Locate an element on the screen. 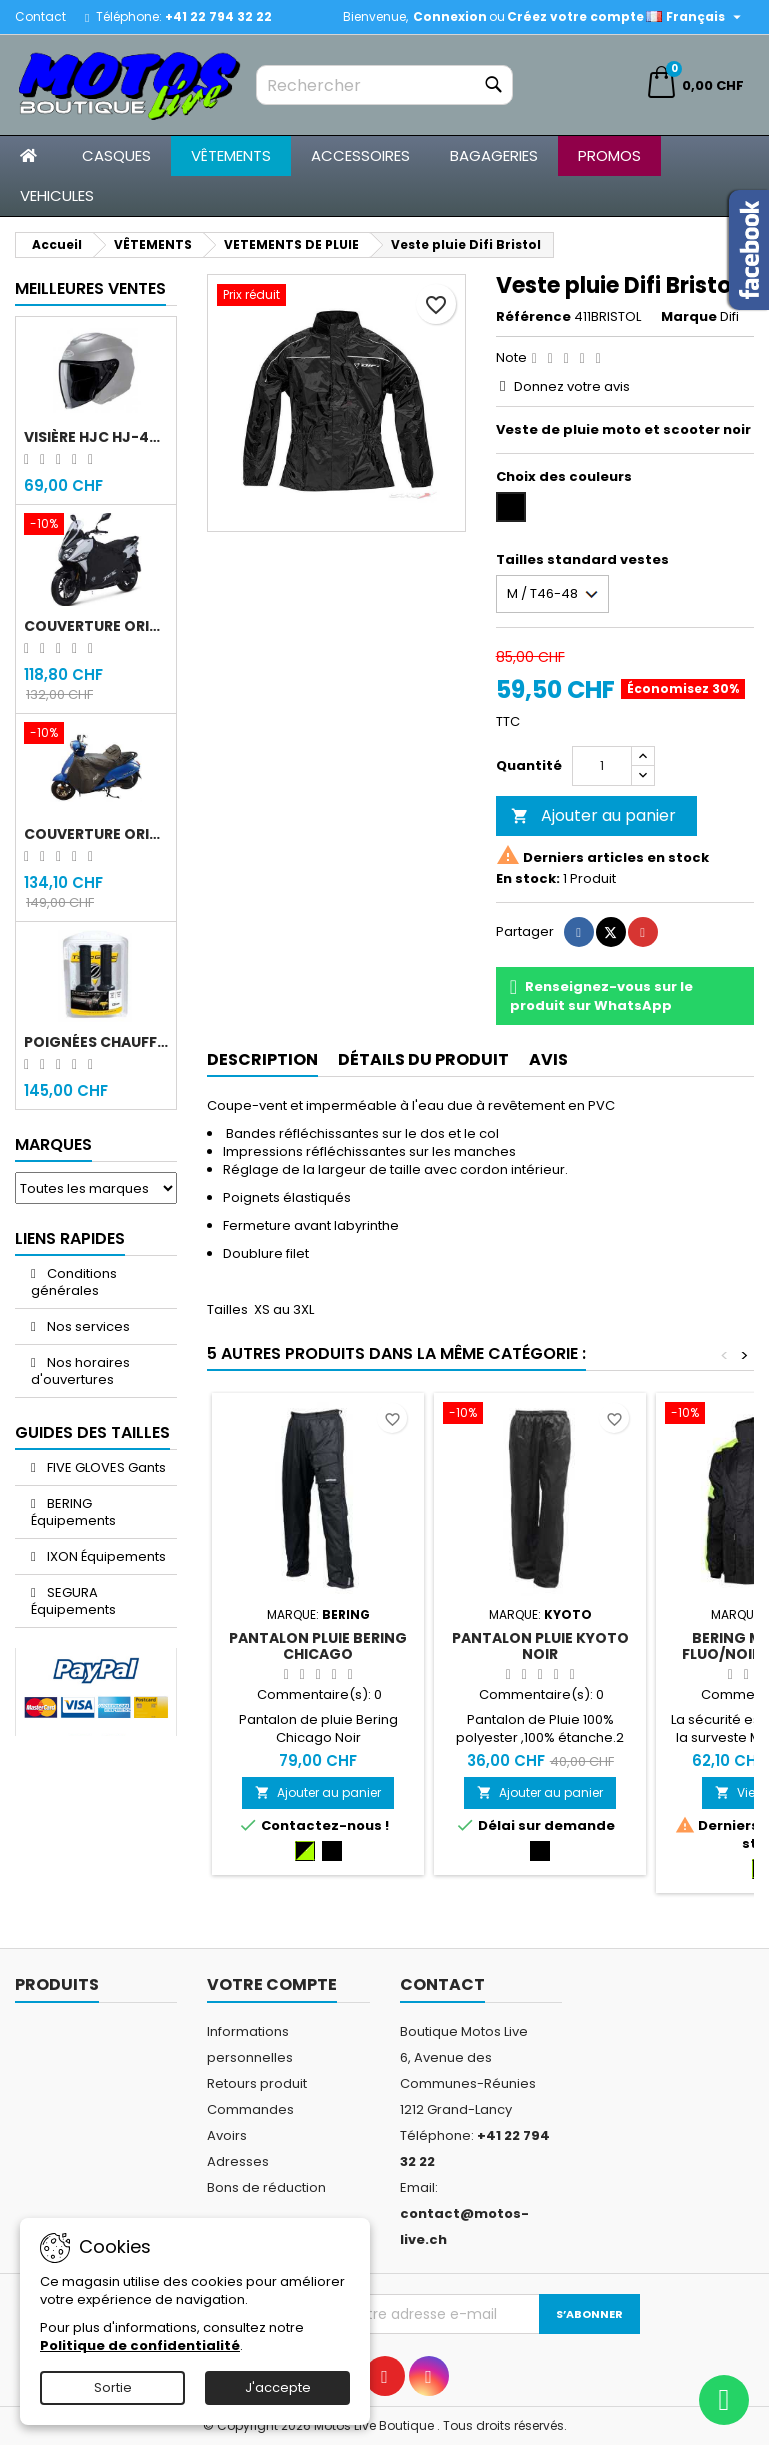  J'accepte is located at coordinates (278, 2387).